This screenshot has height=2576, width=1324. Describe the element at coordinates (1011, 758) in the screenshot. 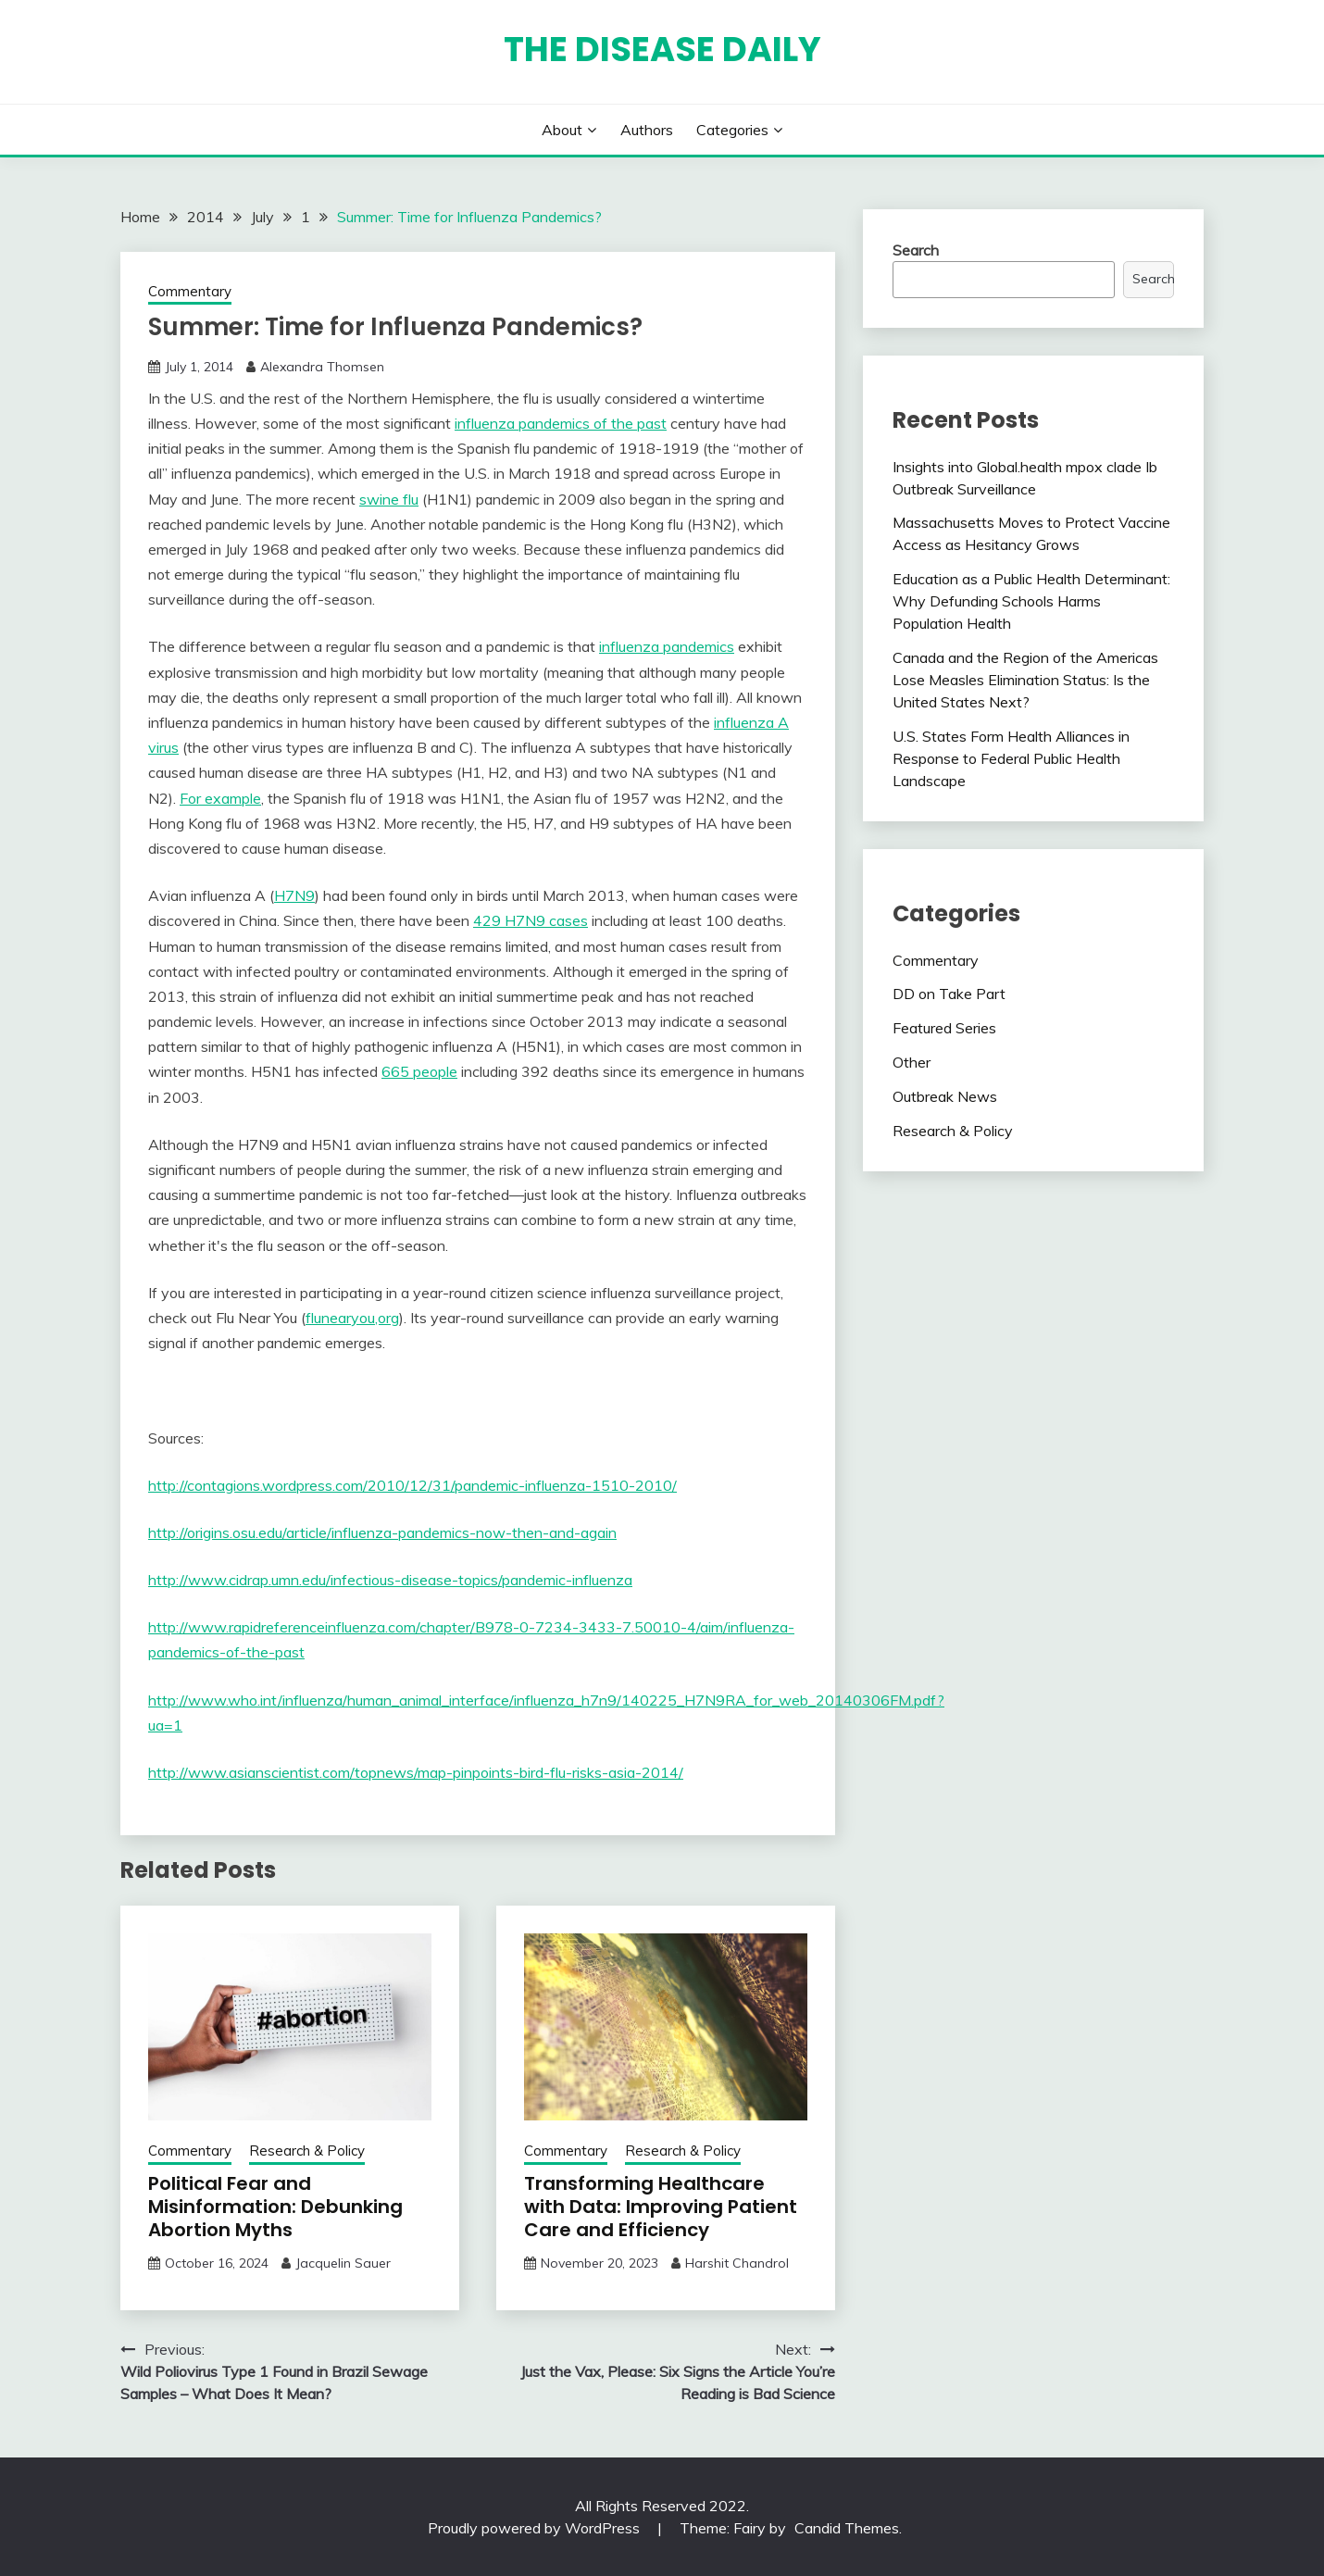

I see `U.S. States Form Health Alliances in Response to Federal Public Health Landscape` at that location.